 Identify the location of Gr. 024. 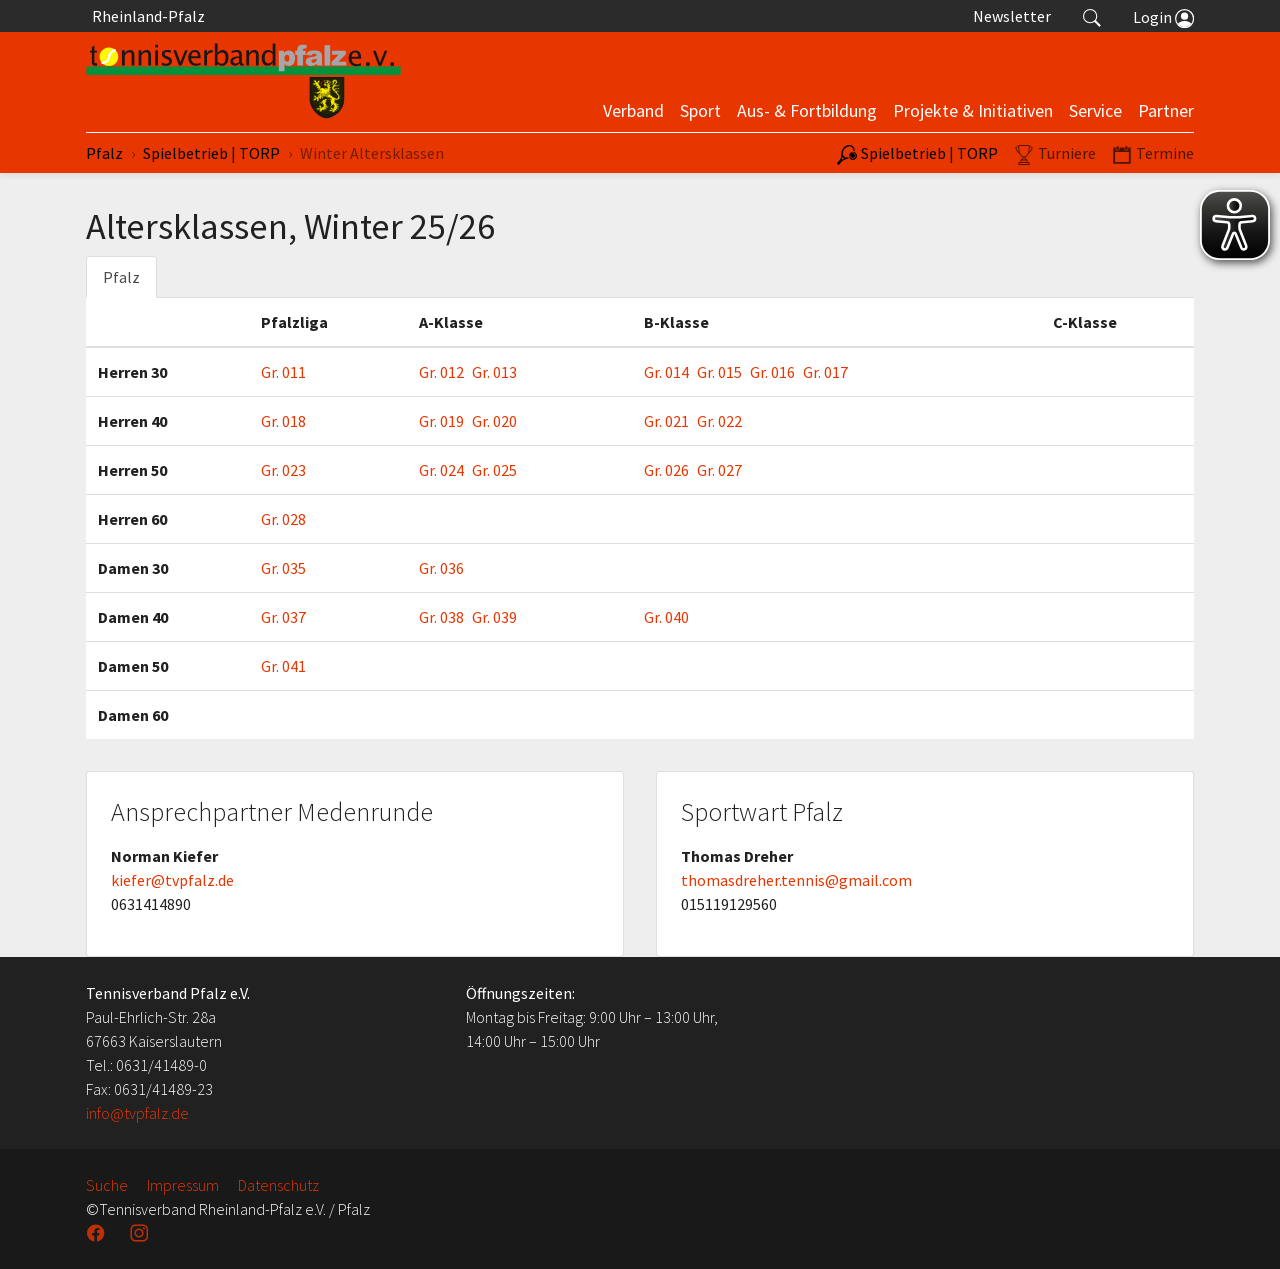
(441, 470).